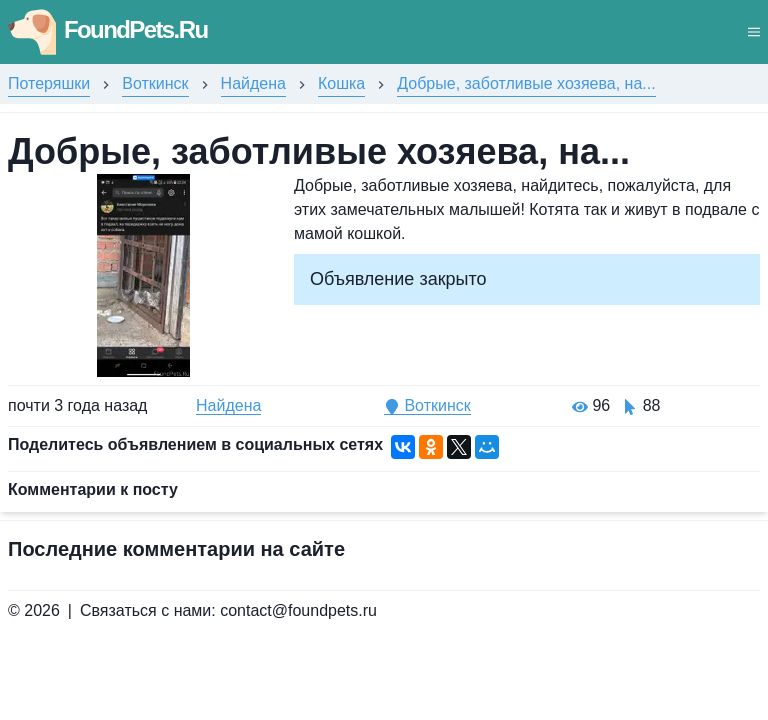  What do you see at coordinates (155, 83) in the screenshot?
I see `Воткинск` at bounding box center [155, 83].